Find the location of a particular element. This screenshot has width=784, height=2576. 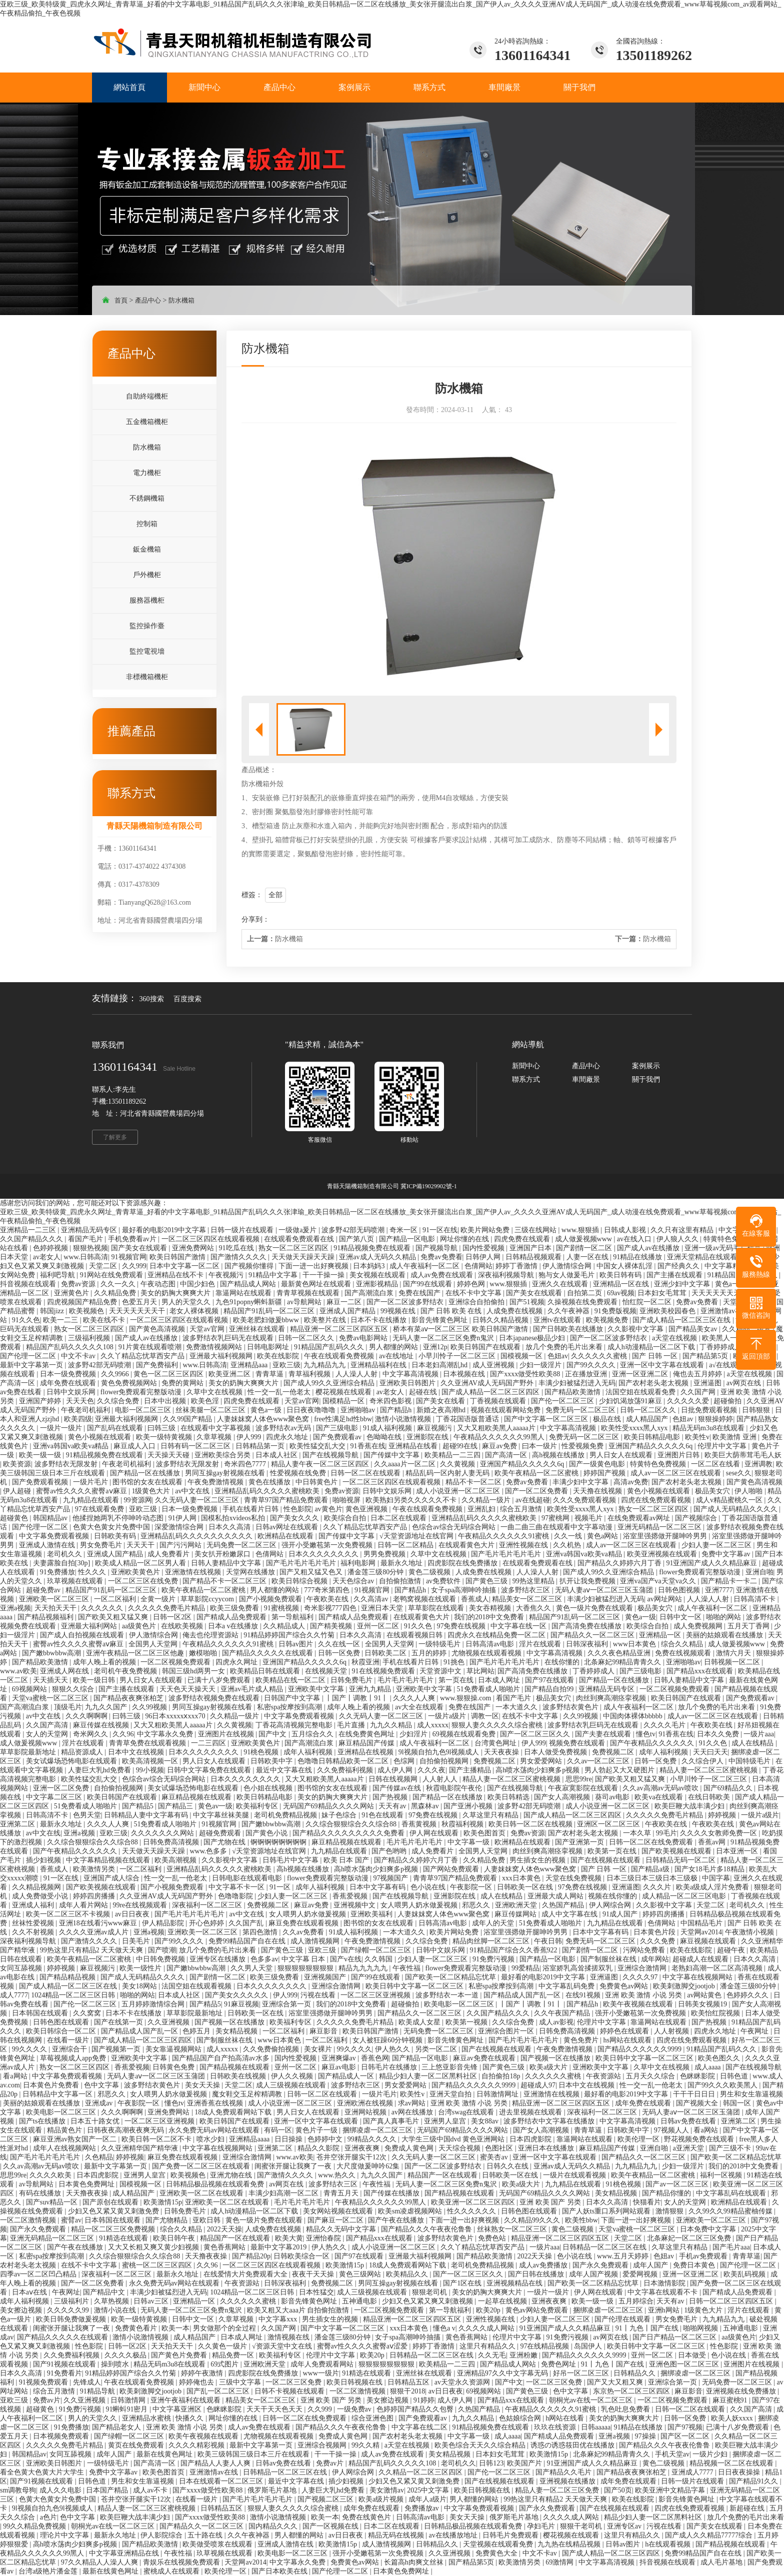

毛片毛片毛片毛片 is located at coordinates (407, 1680).